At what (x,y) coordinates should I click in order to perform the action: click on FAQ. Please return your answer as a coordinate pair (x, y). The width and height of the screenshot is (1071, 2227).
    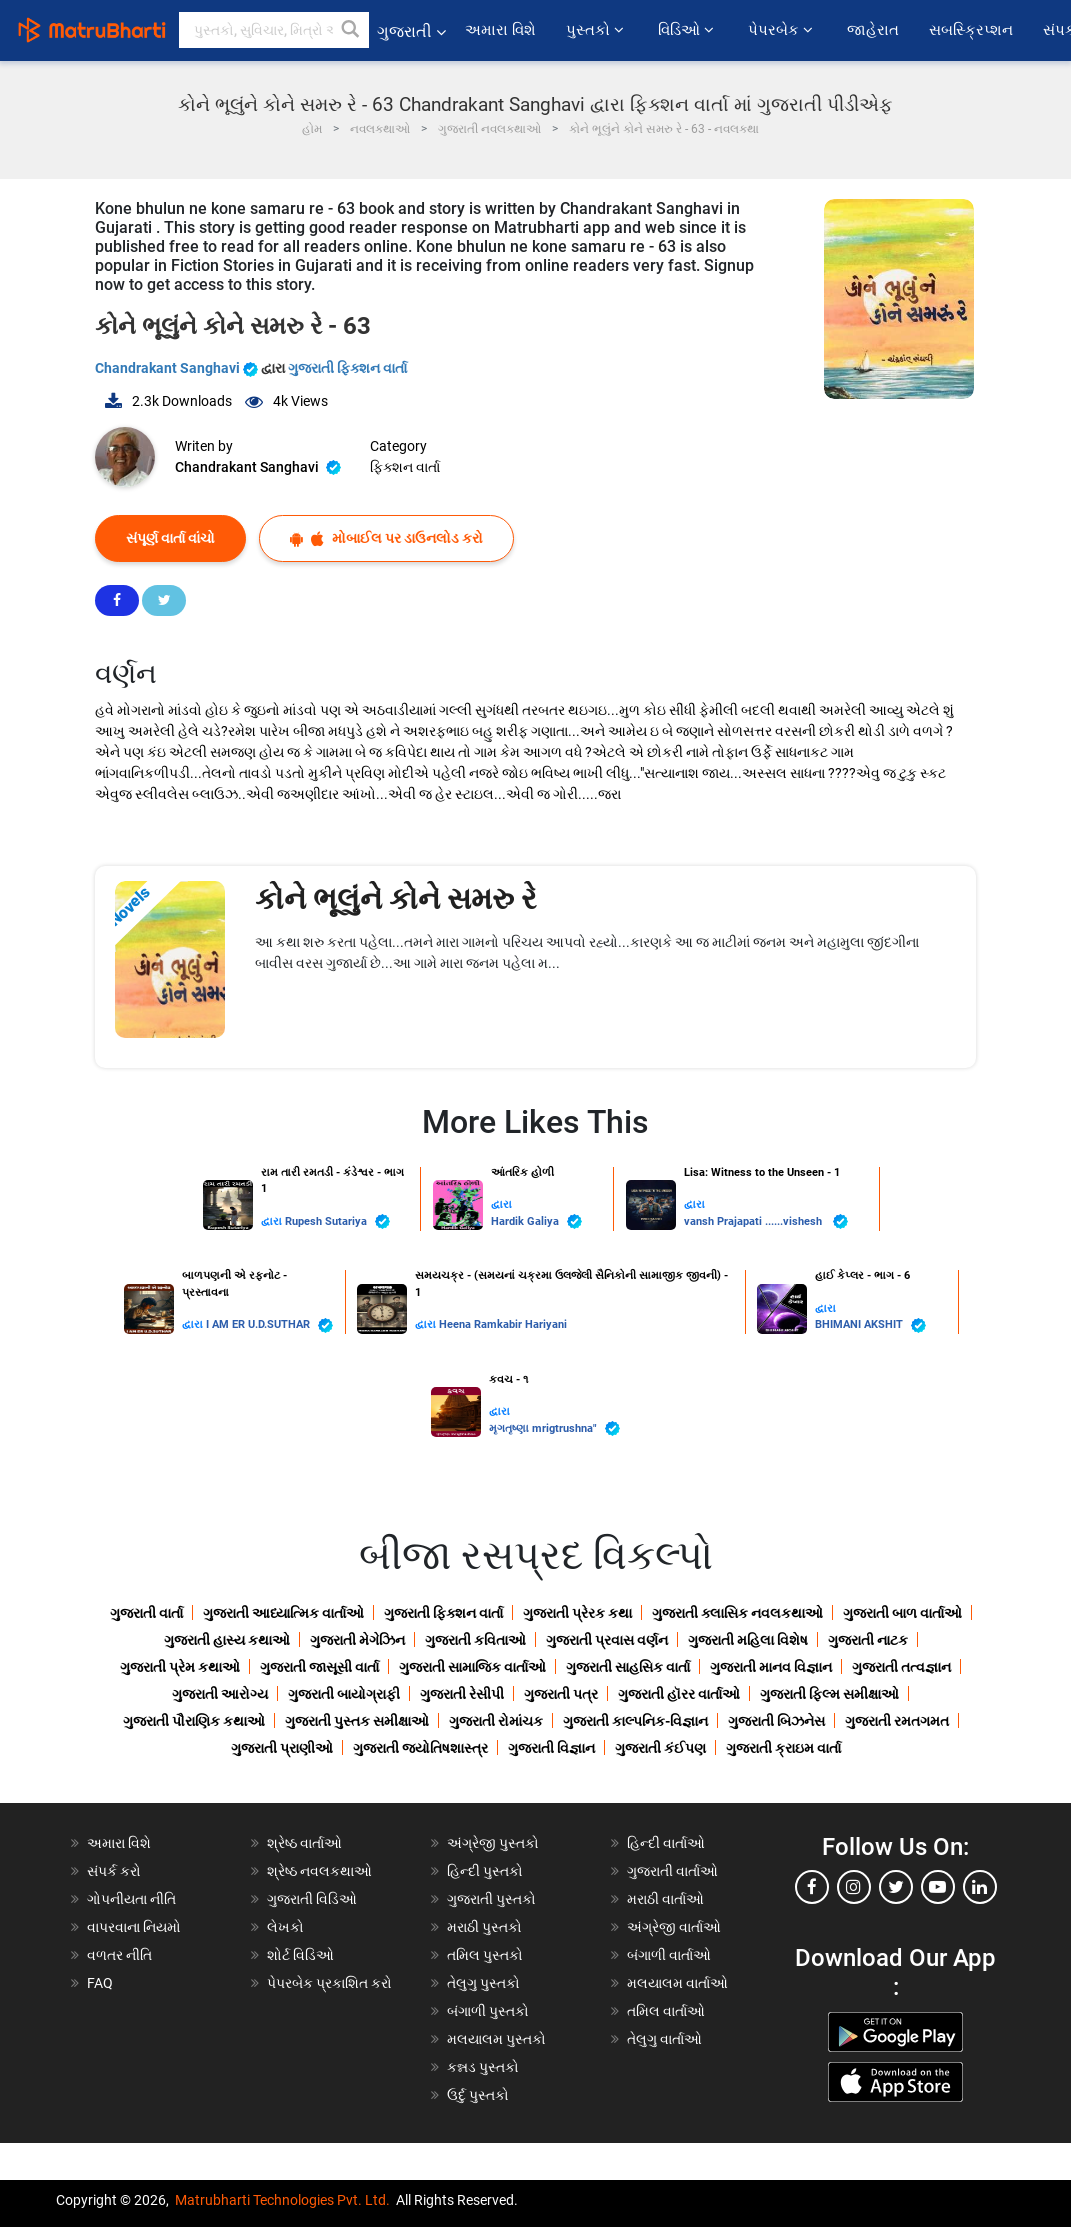
    Looking at the image, I should click on (100, 1983).